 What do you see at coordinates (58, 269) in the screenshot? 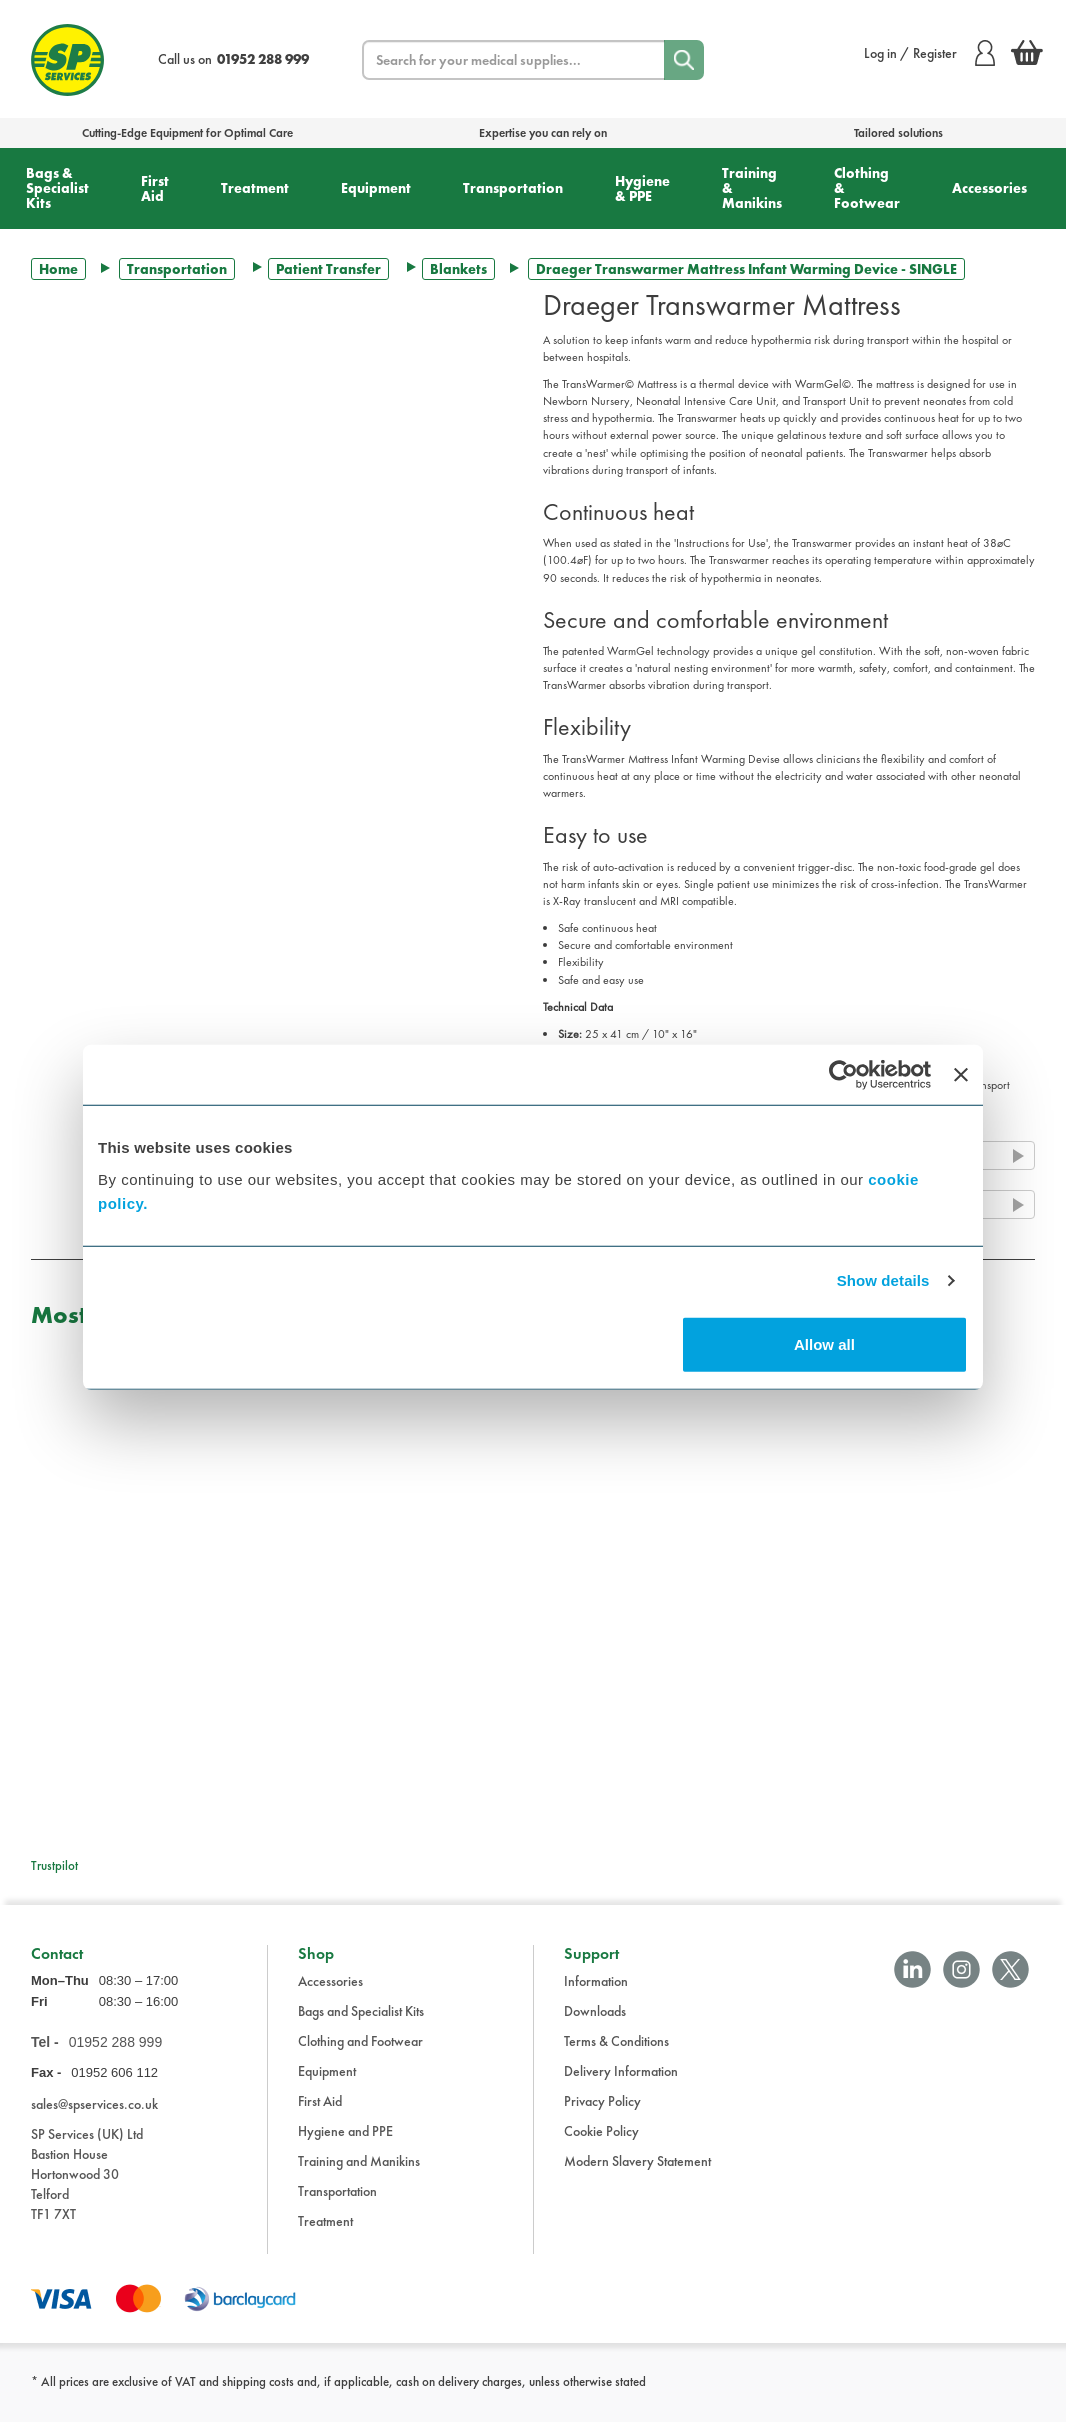
I see `Home` at bounding box center [58, 269].